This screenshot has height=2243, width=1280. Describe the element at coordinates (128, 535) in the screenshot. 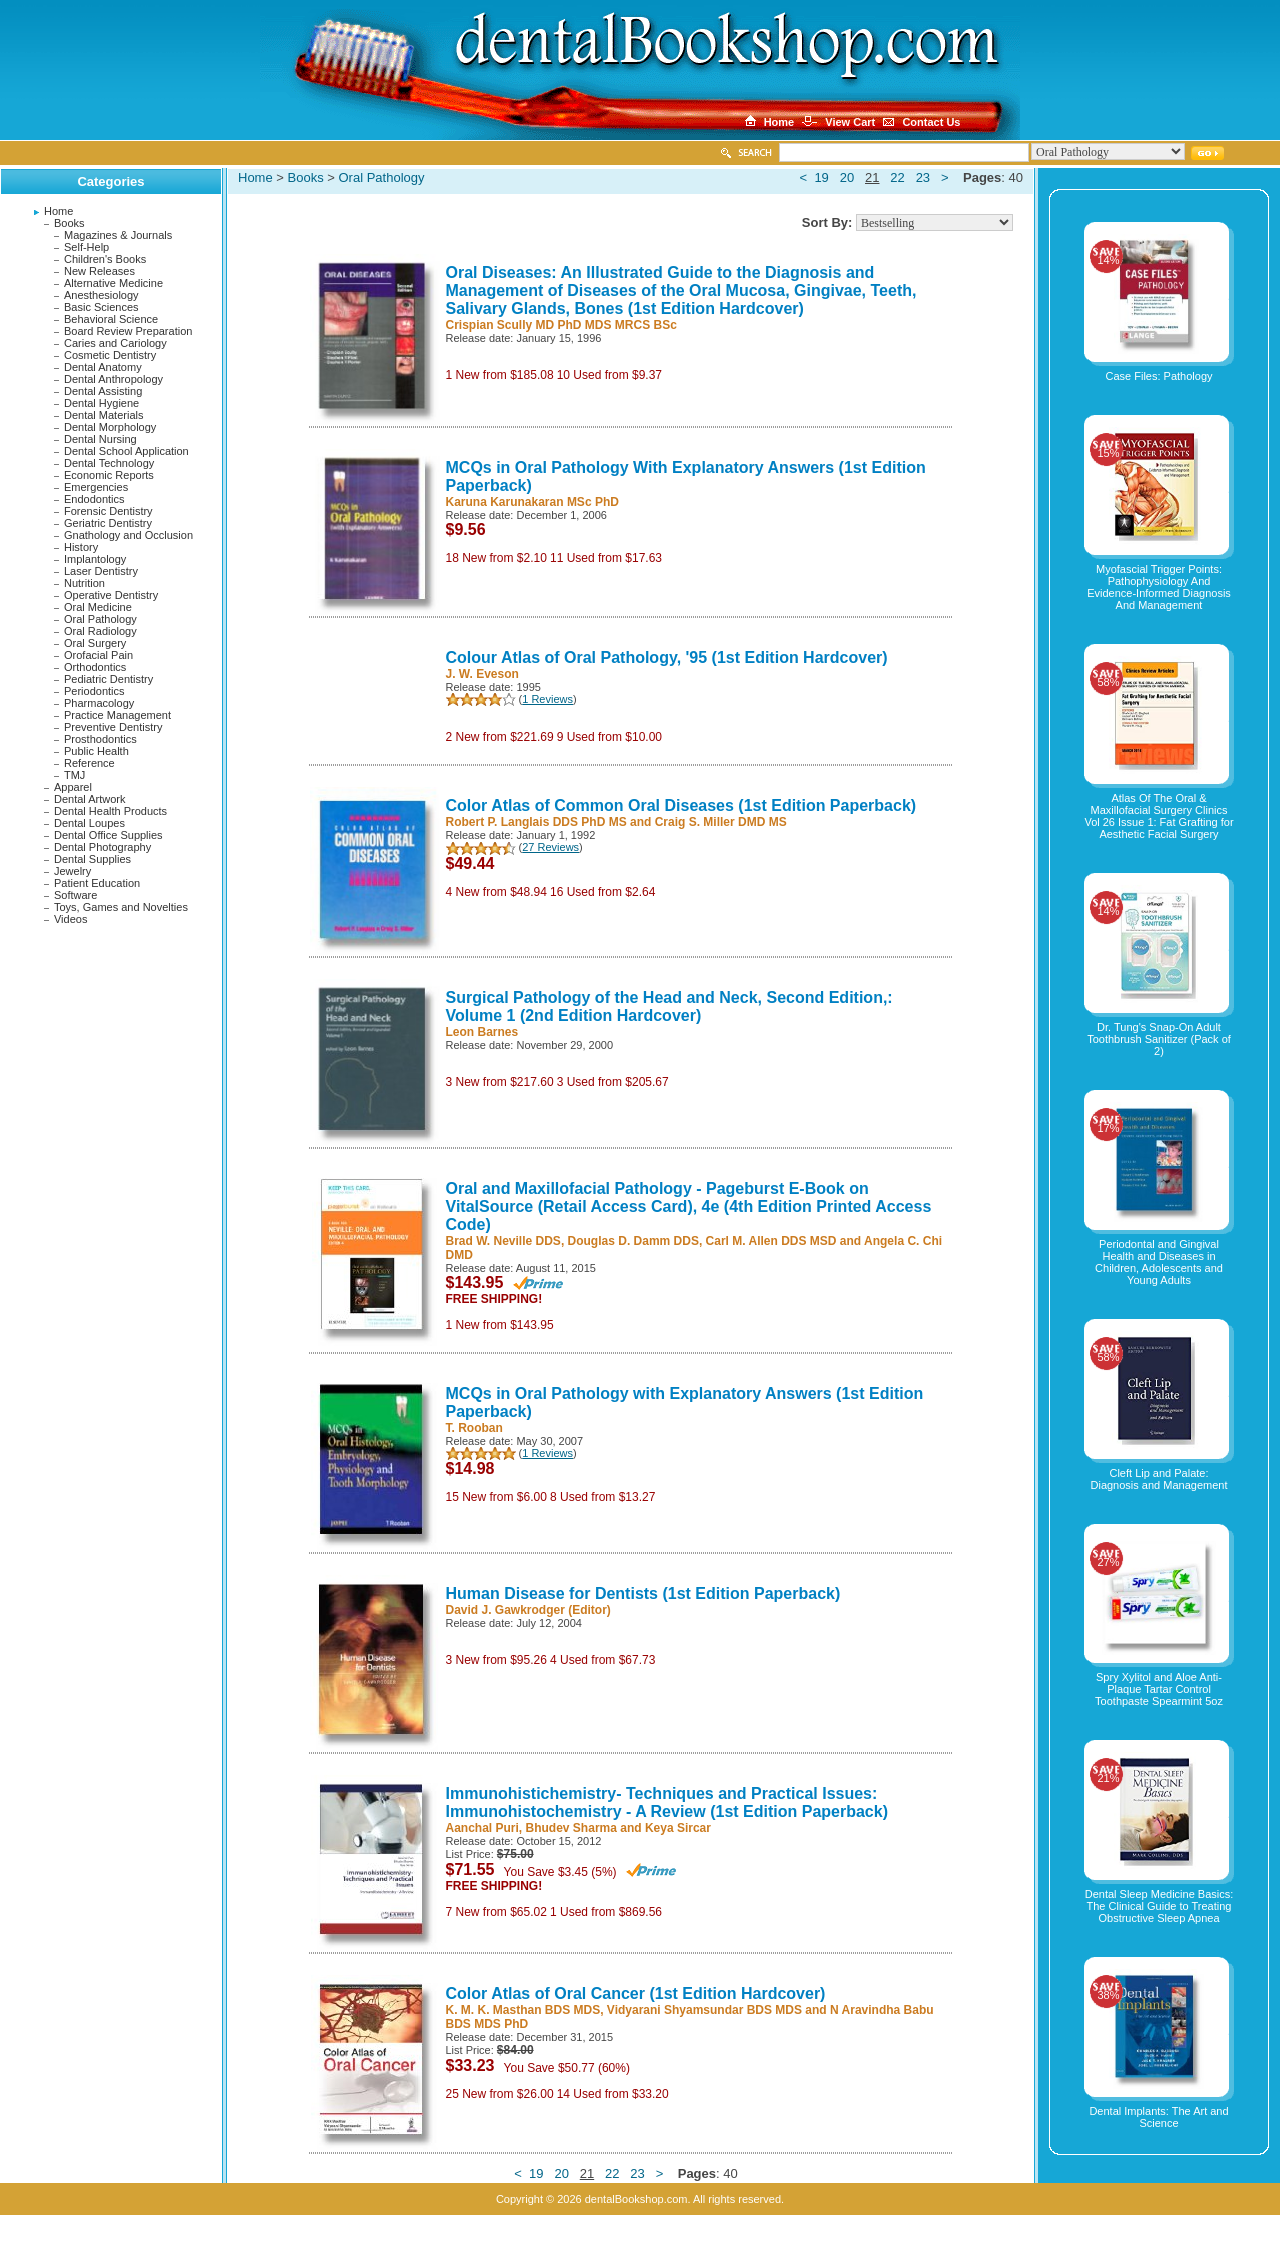

I see `Gnathology and Occlusion` at that location.